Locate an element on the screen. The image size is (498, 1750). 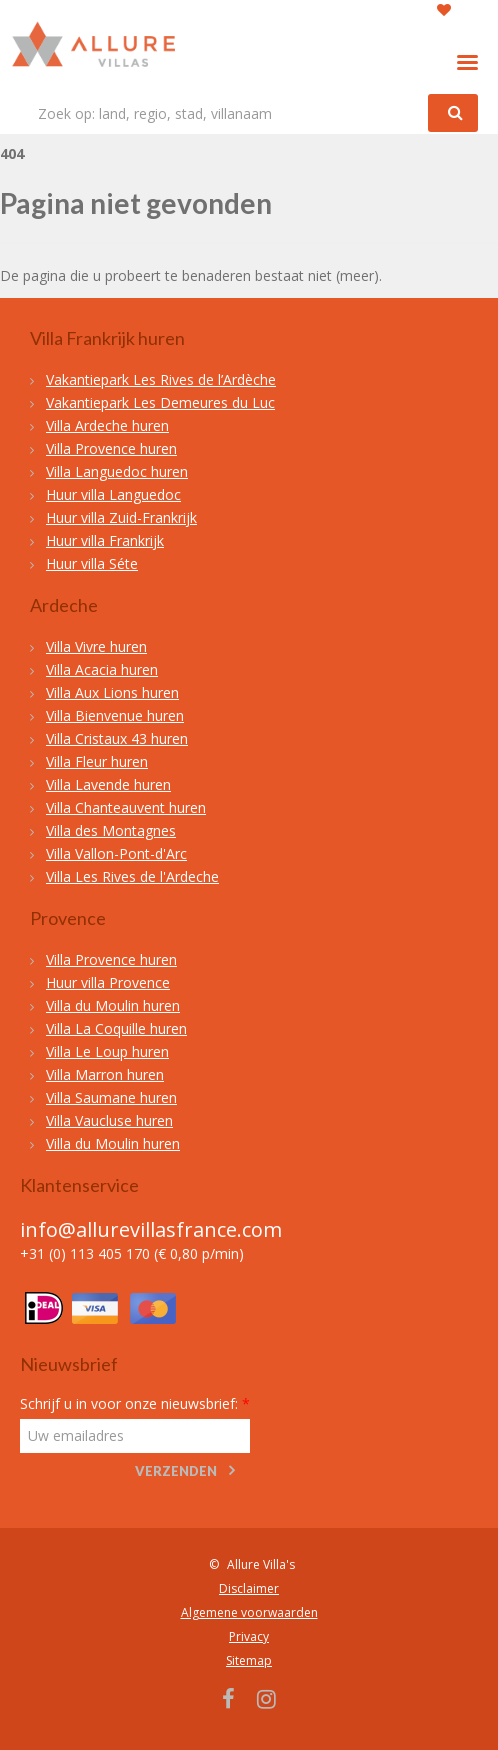
Villa Fleur huren is located at coordinates (97, 761).